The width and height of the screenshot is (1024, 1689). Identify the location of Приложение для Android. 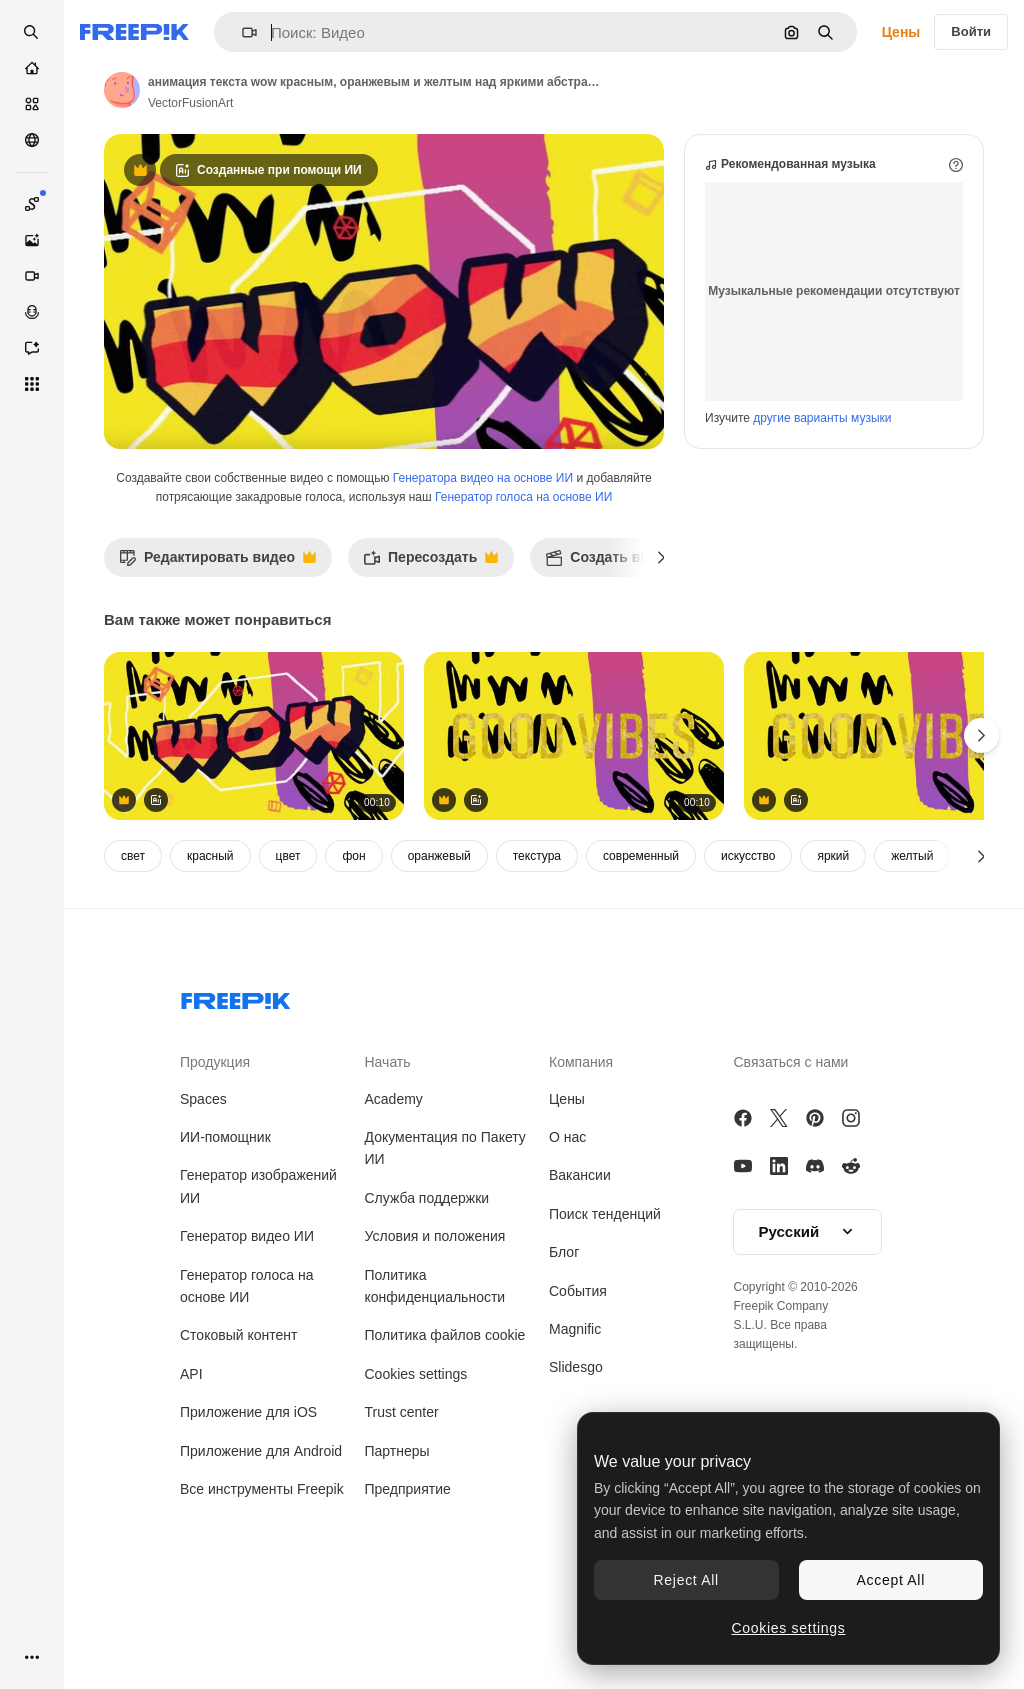
(261, 1536).